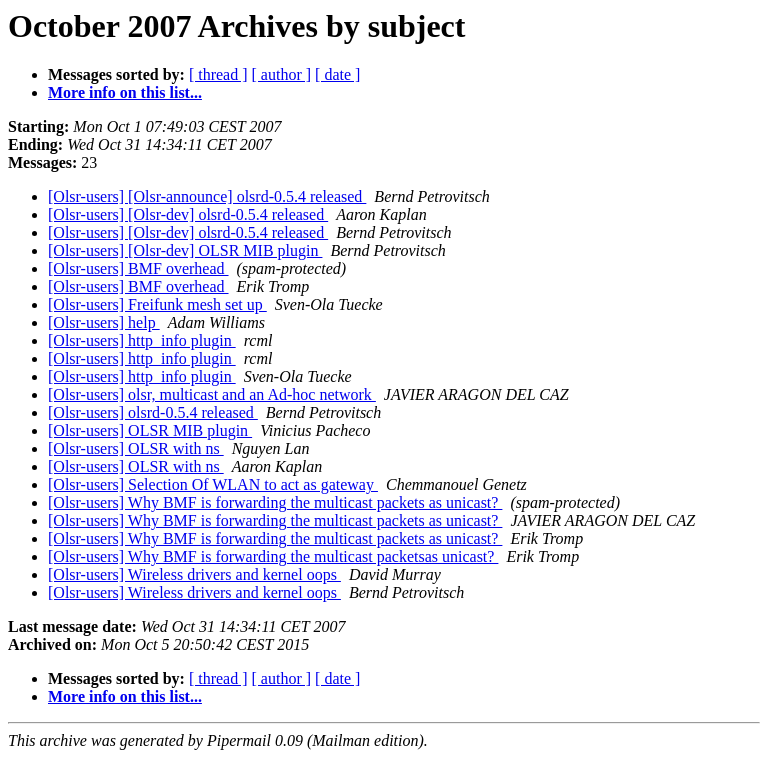  I want to click on [Olsr-users] Selection Of WLAN to act as gateway, so click(213, 484).